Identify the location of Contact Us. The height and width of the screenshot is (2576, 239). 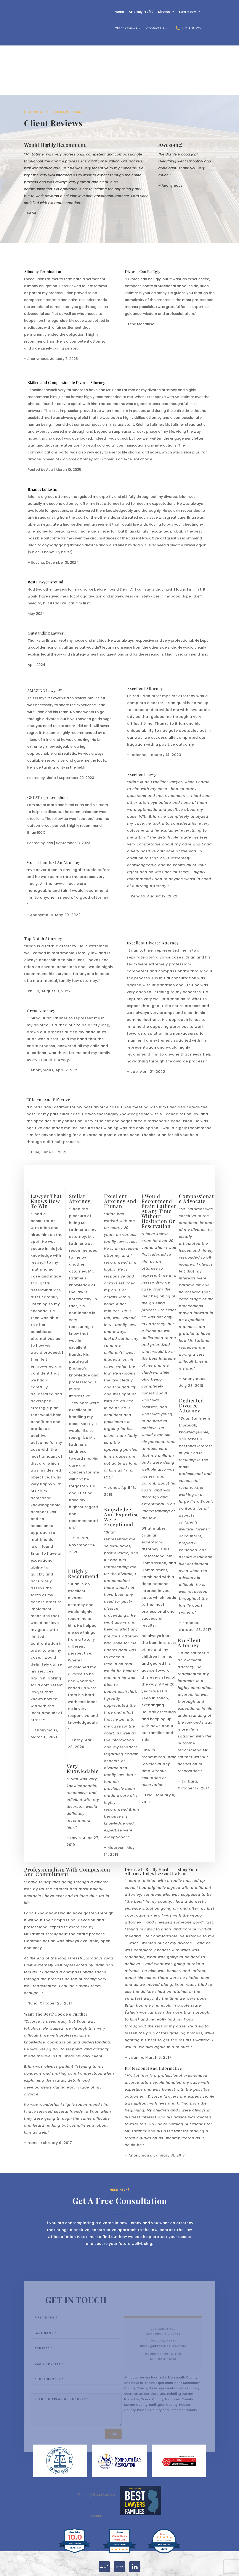
(155, 28).